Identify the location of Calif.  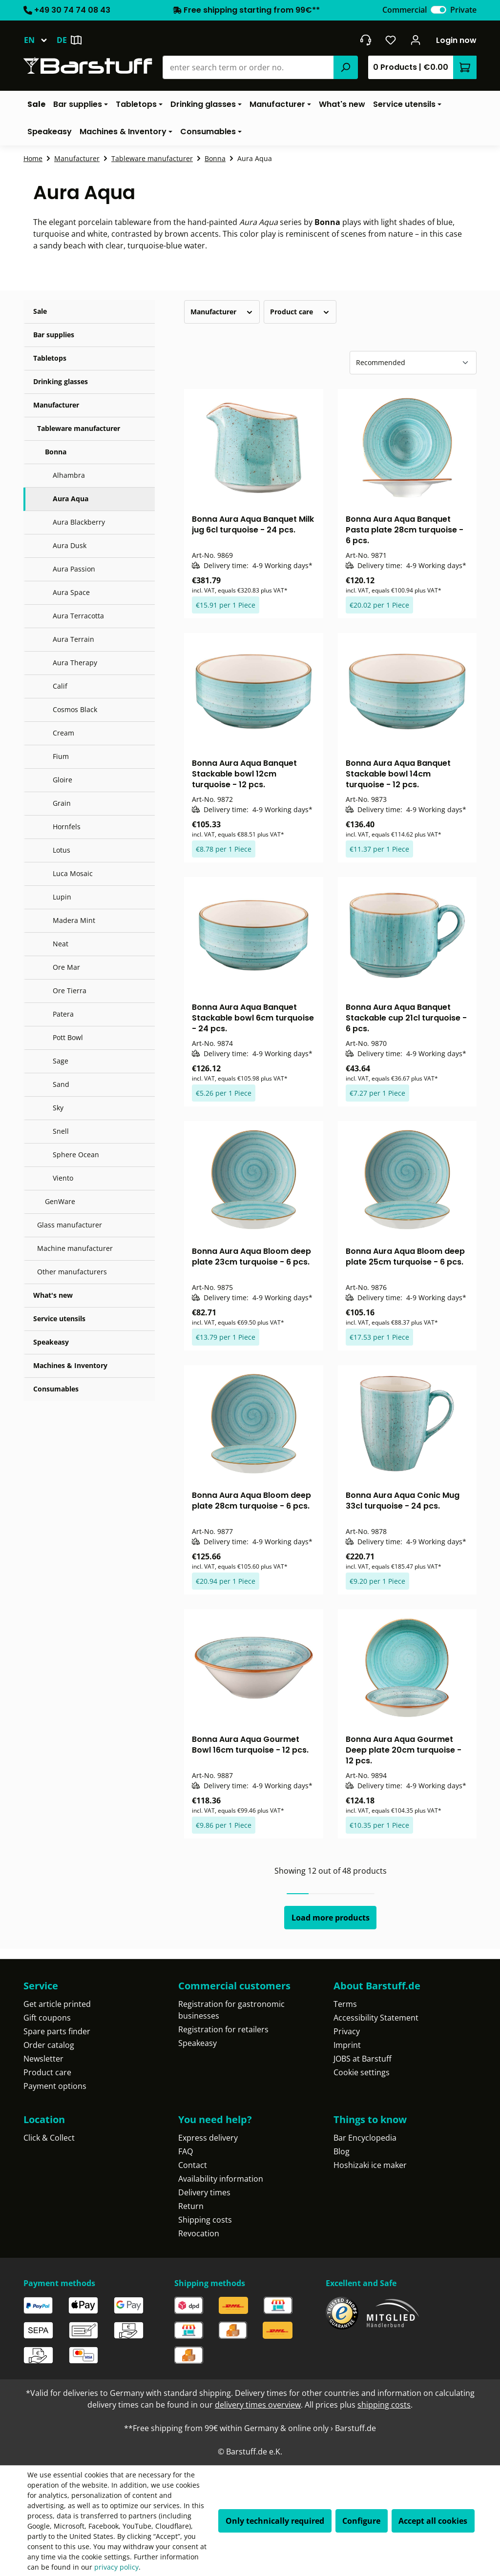
(60, 686).